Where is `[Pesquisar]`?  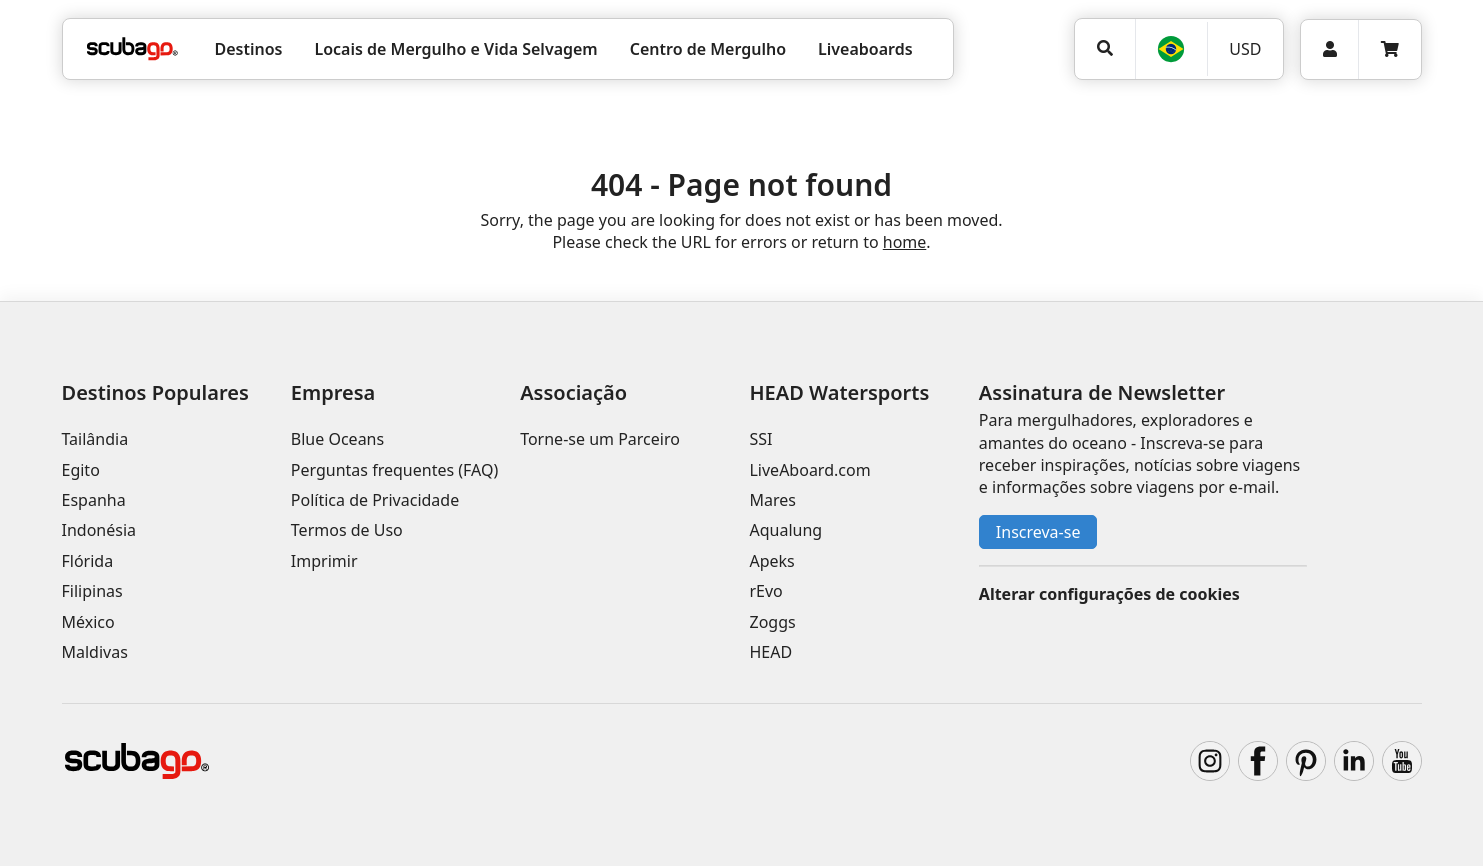
[Pesquisar] is located at coordinates (1104, 48).